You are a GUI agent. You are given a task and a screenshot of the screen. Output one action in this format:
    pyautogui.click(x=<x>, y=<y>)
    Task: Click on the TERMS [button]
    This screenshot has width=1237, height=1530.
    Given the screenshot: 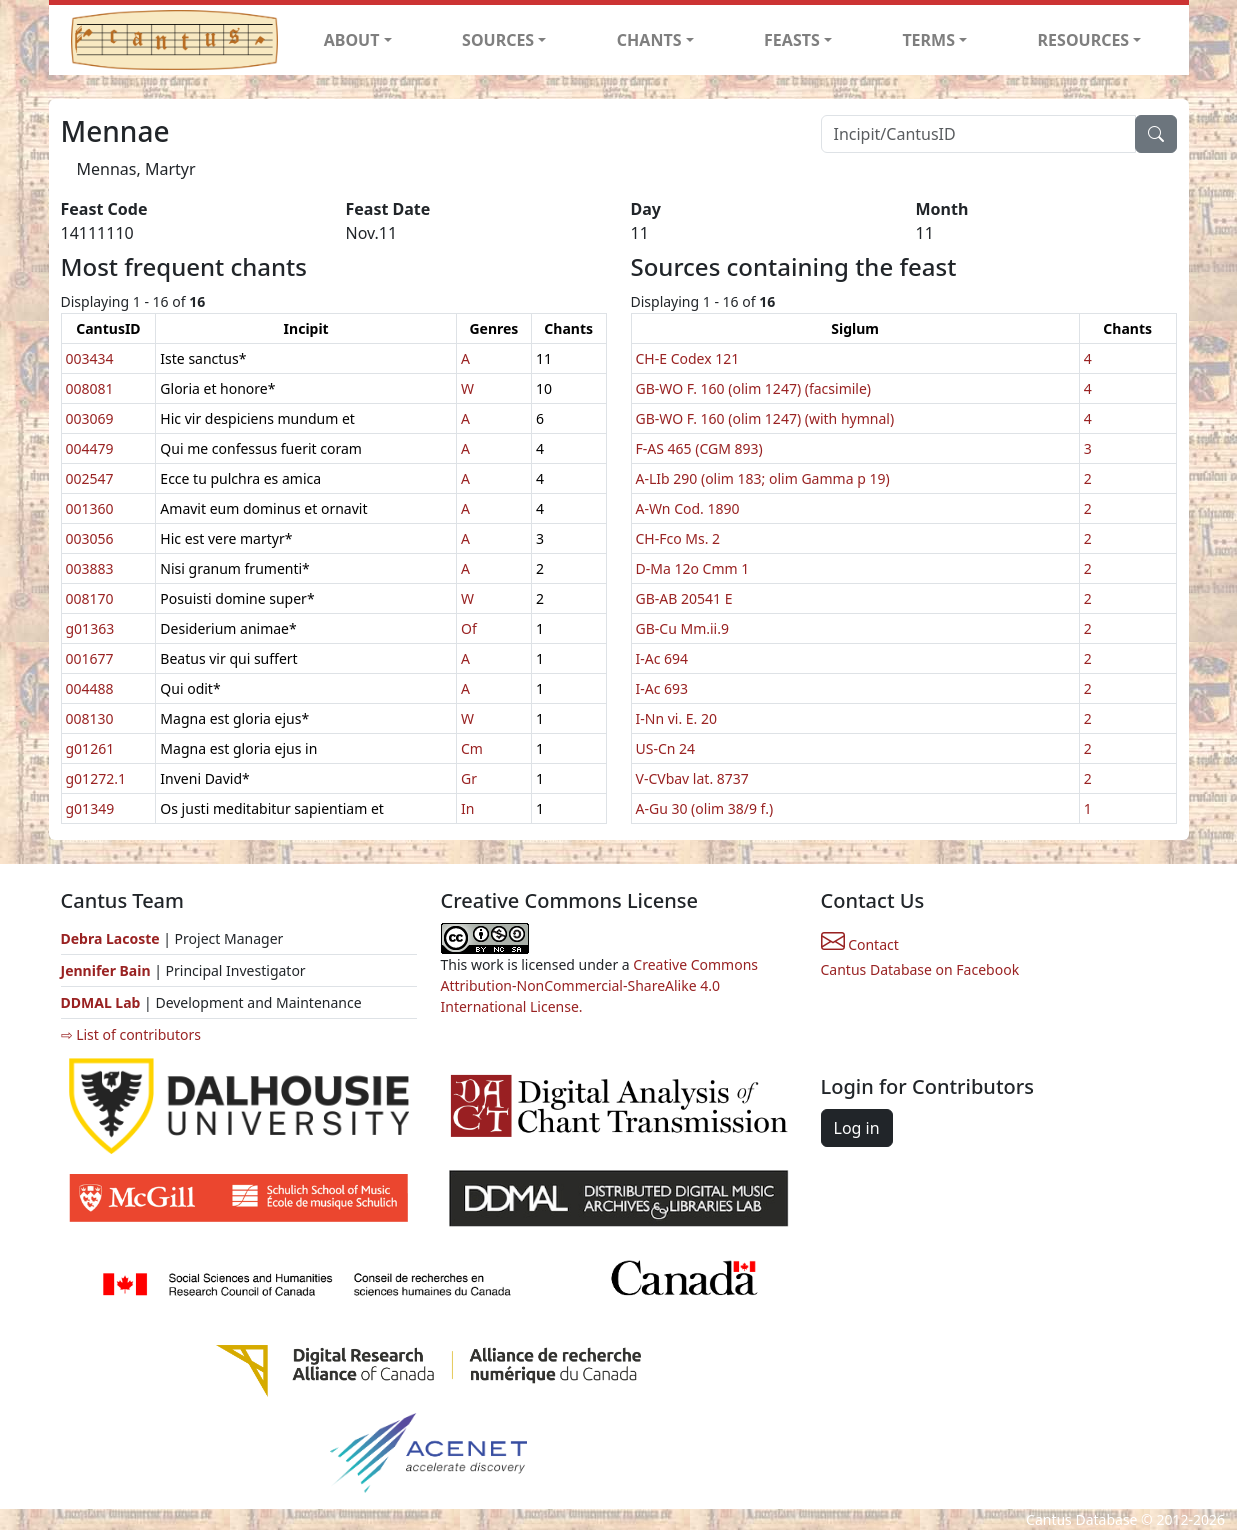 What is the action you would take?
    pyautogui.click(x=928, y=40)
    